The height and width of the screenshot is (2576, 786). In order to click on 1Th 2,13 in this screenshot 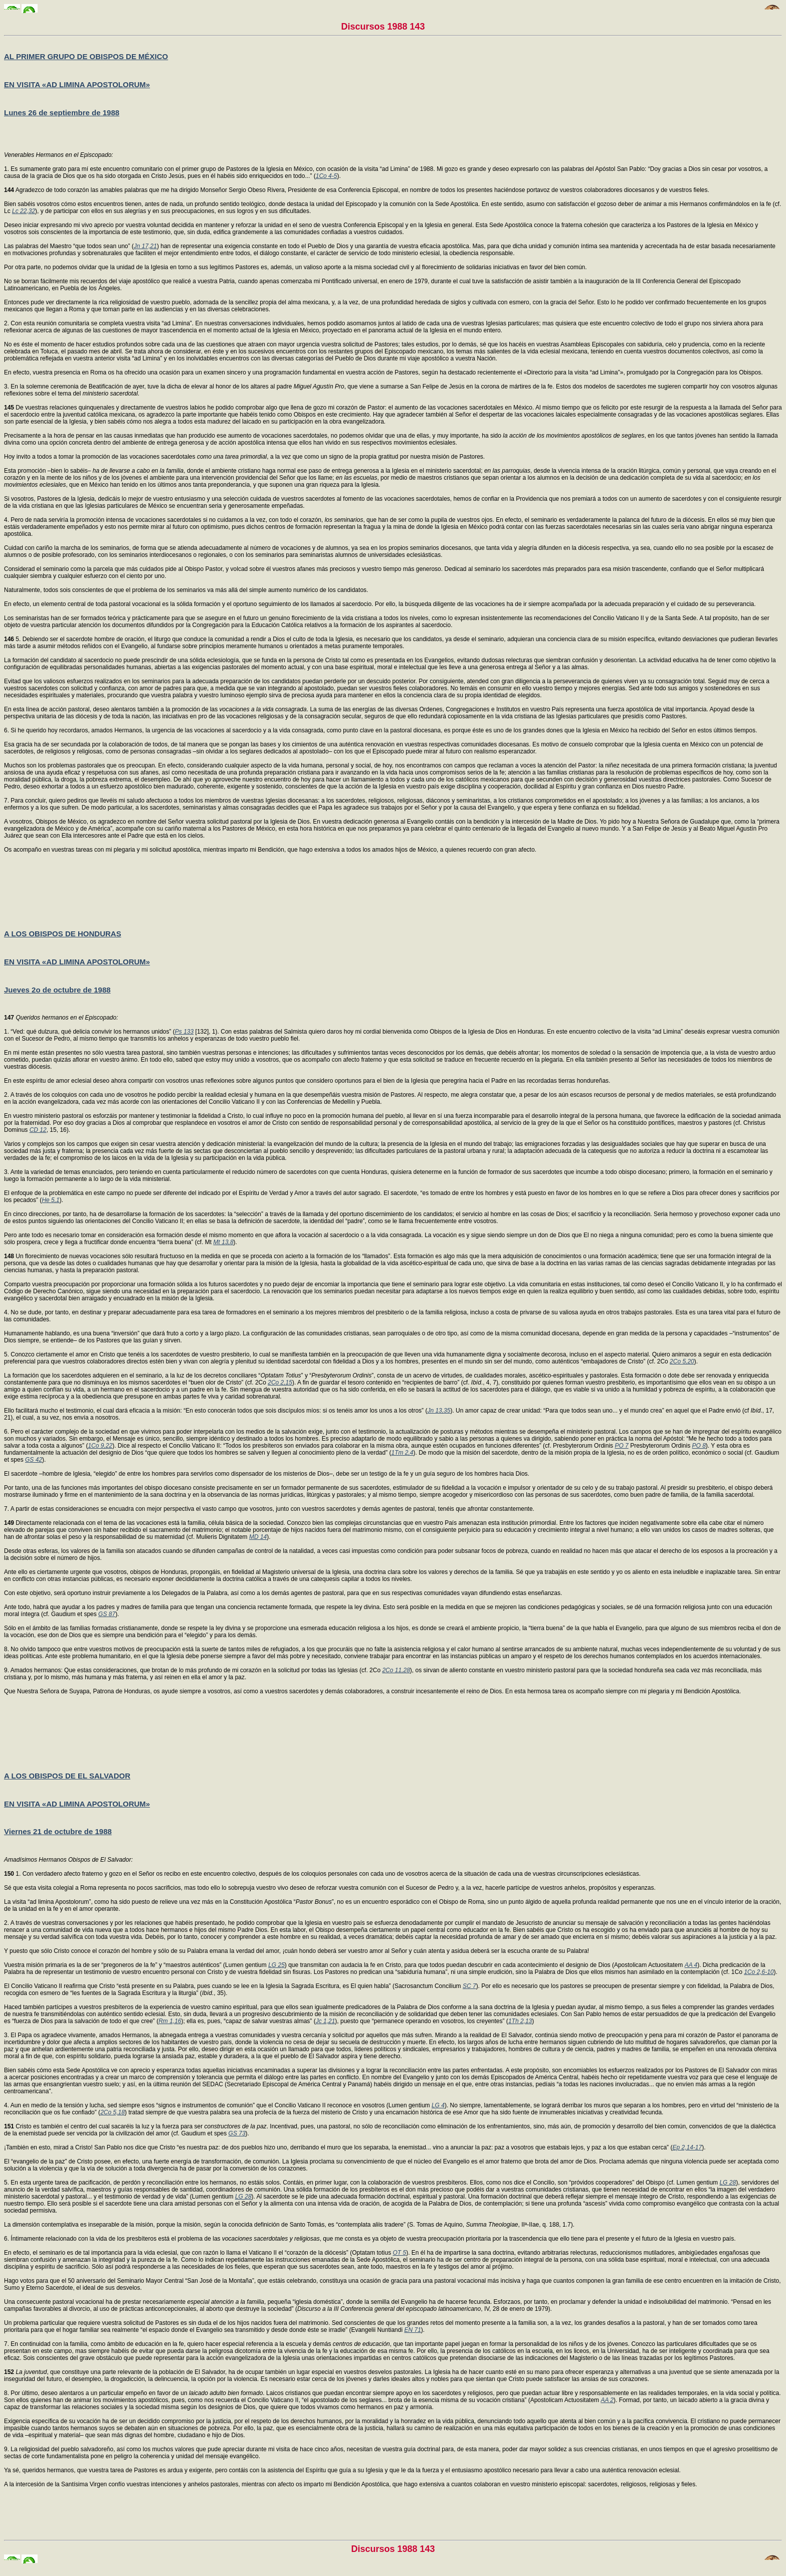, I will do `click(520, 2021)`.